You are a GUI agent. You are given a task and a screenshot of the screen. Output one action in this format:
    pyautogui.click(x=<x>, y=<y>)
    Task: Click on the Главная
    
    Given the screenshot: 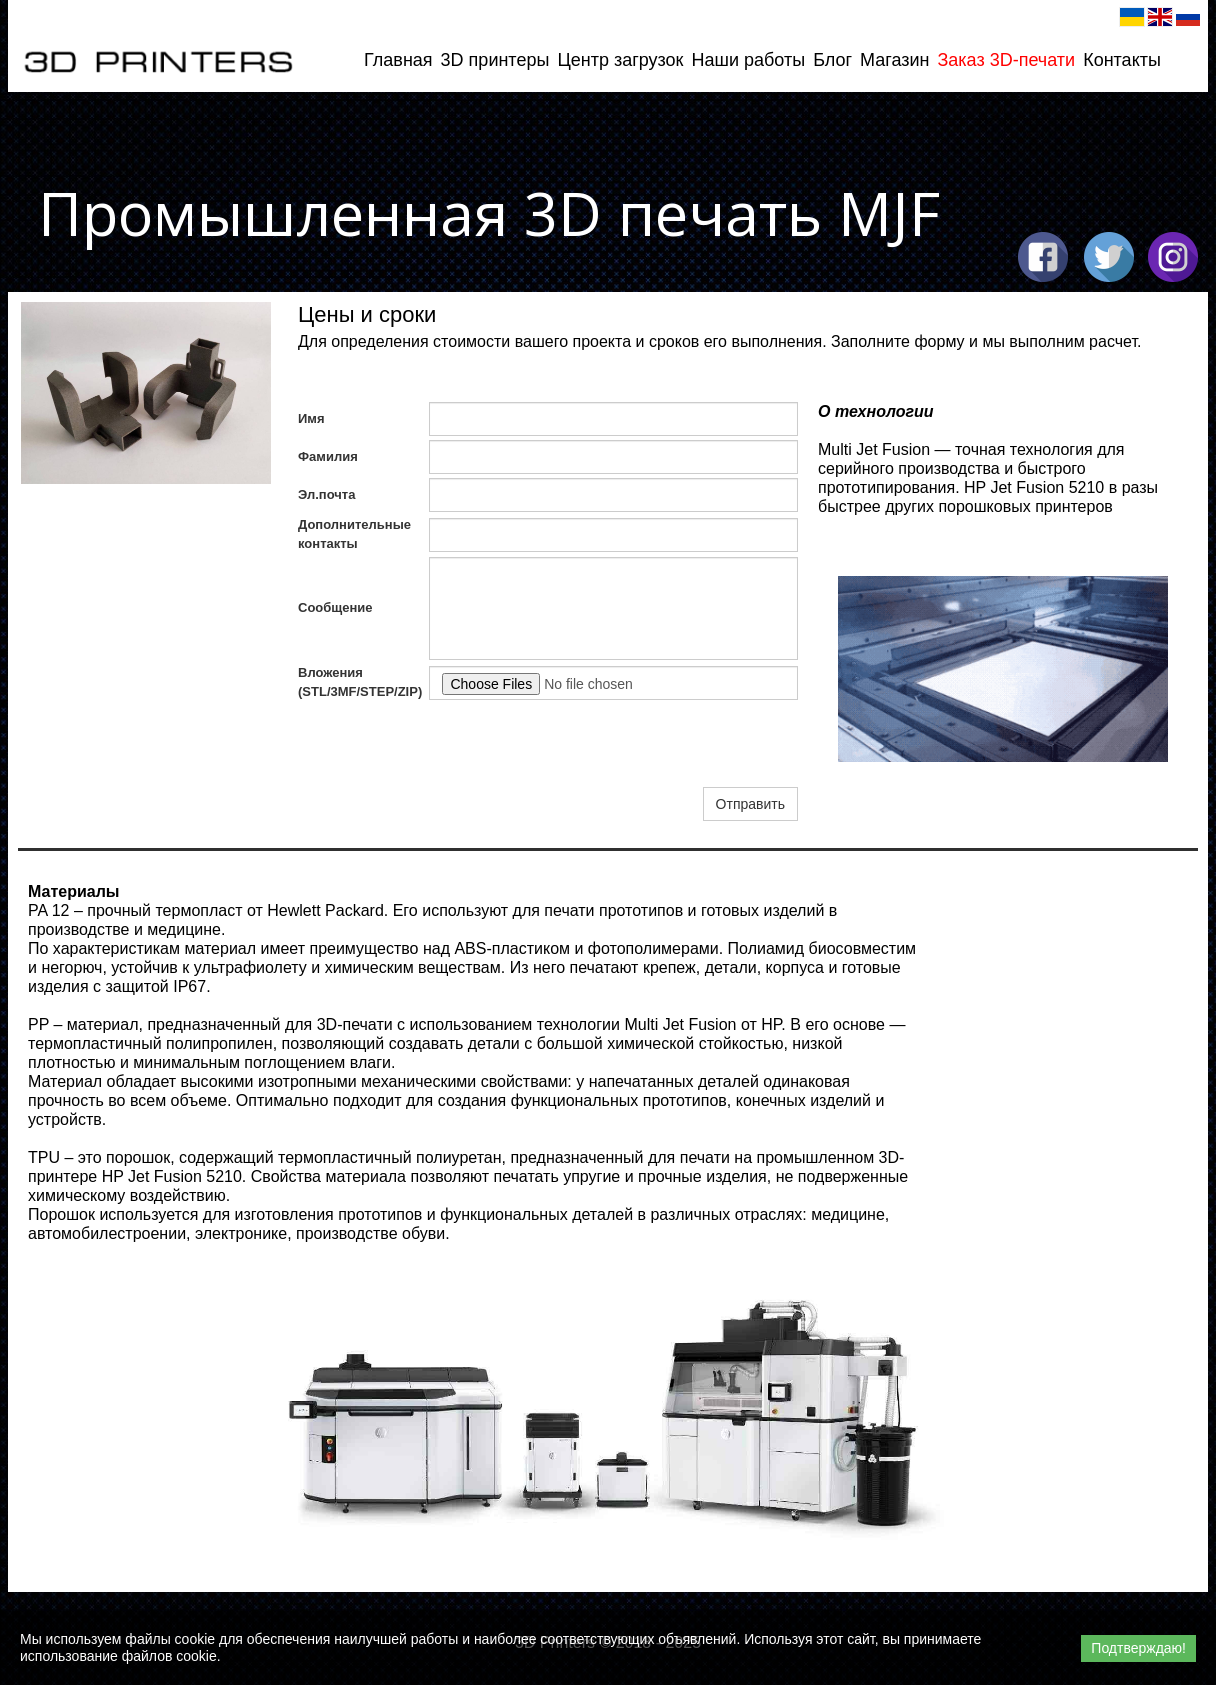 What is the action you would take?
    pyautogui.click(x=398, y=60)
    